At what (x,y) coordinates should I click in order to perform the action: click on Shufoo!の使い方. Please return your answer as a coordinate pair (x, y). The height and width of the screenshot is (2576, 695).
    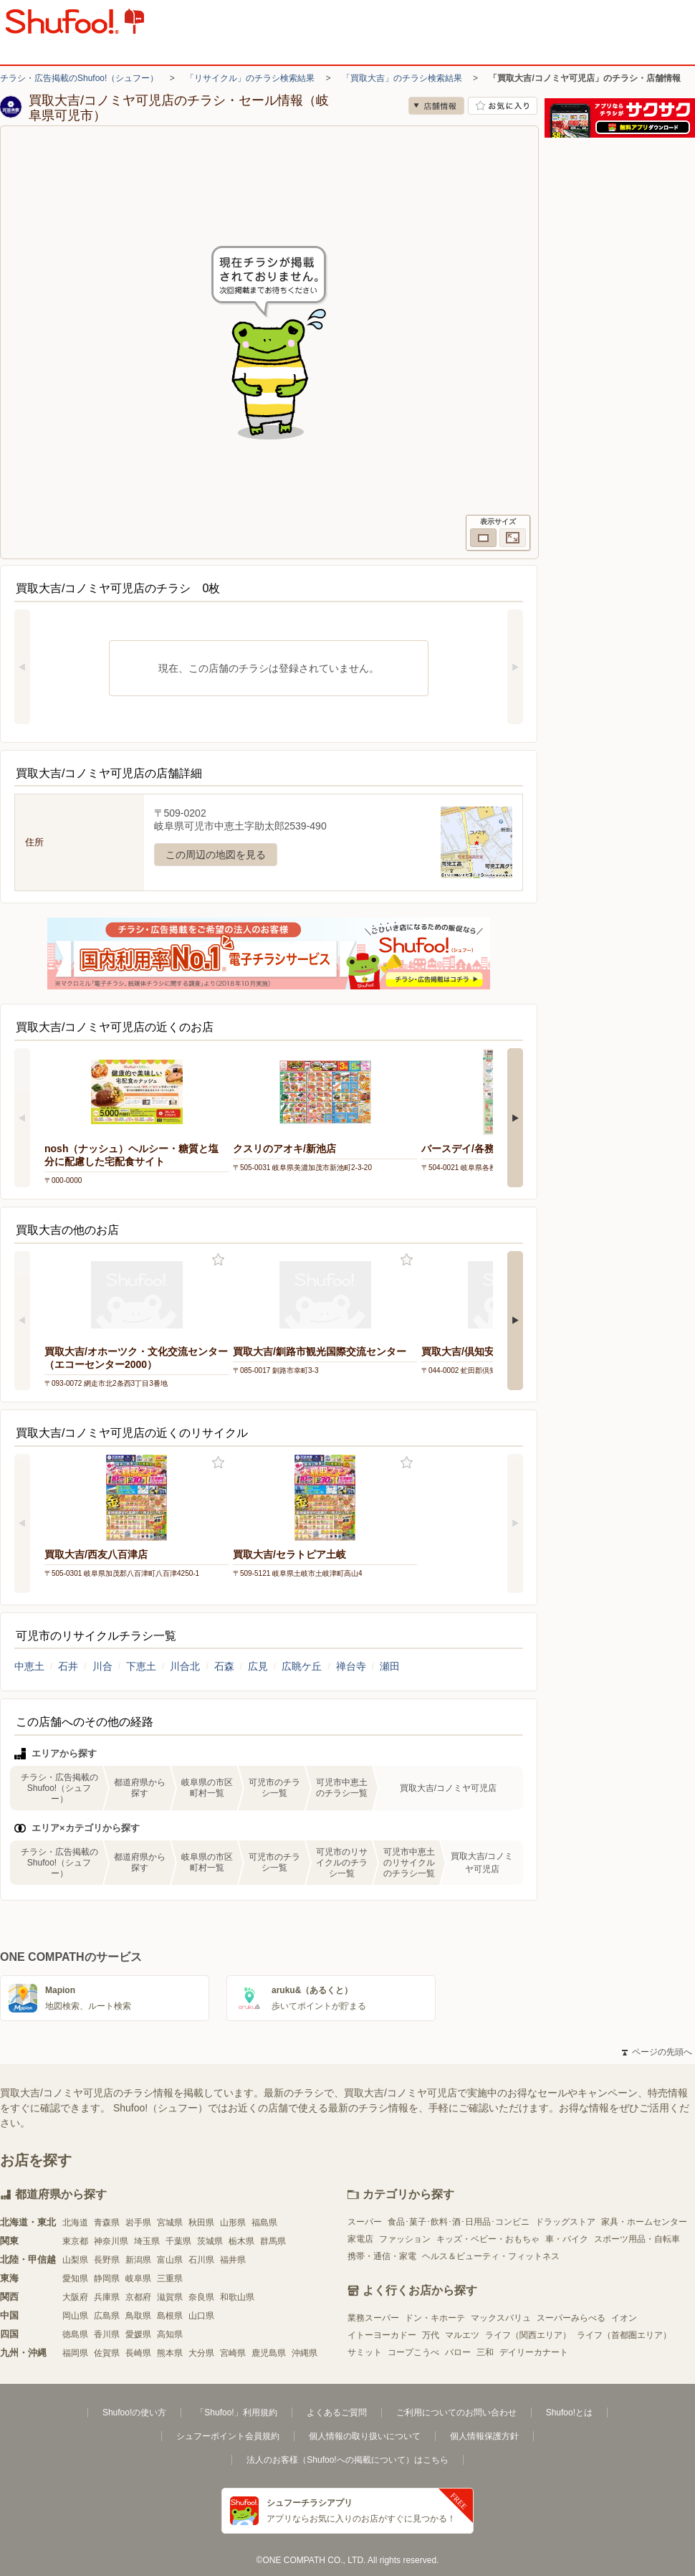
    Looking at the image, I should click on (134, 2413).